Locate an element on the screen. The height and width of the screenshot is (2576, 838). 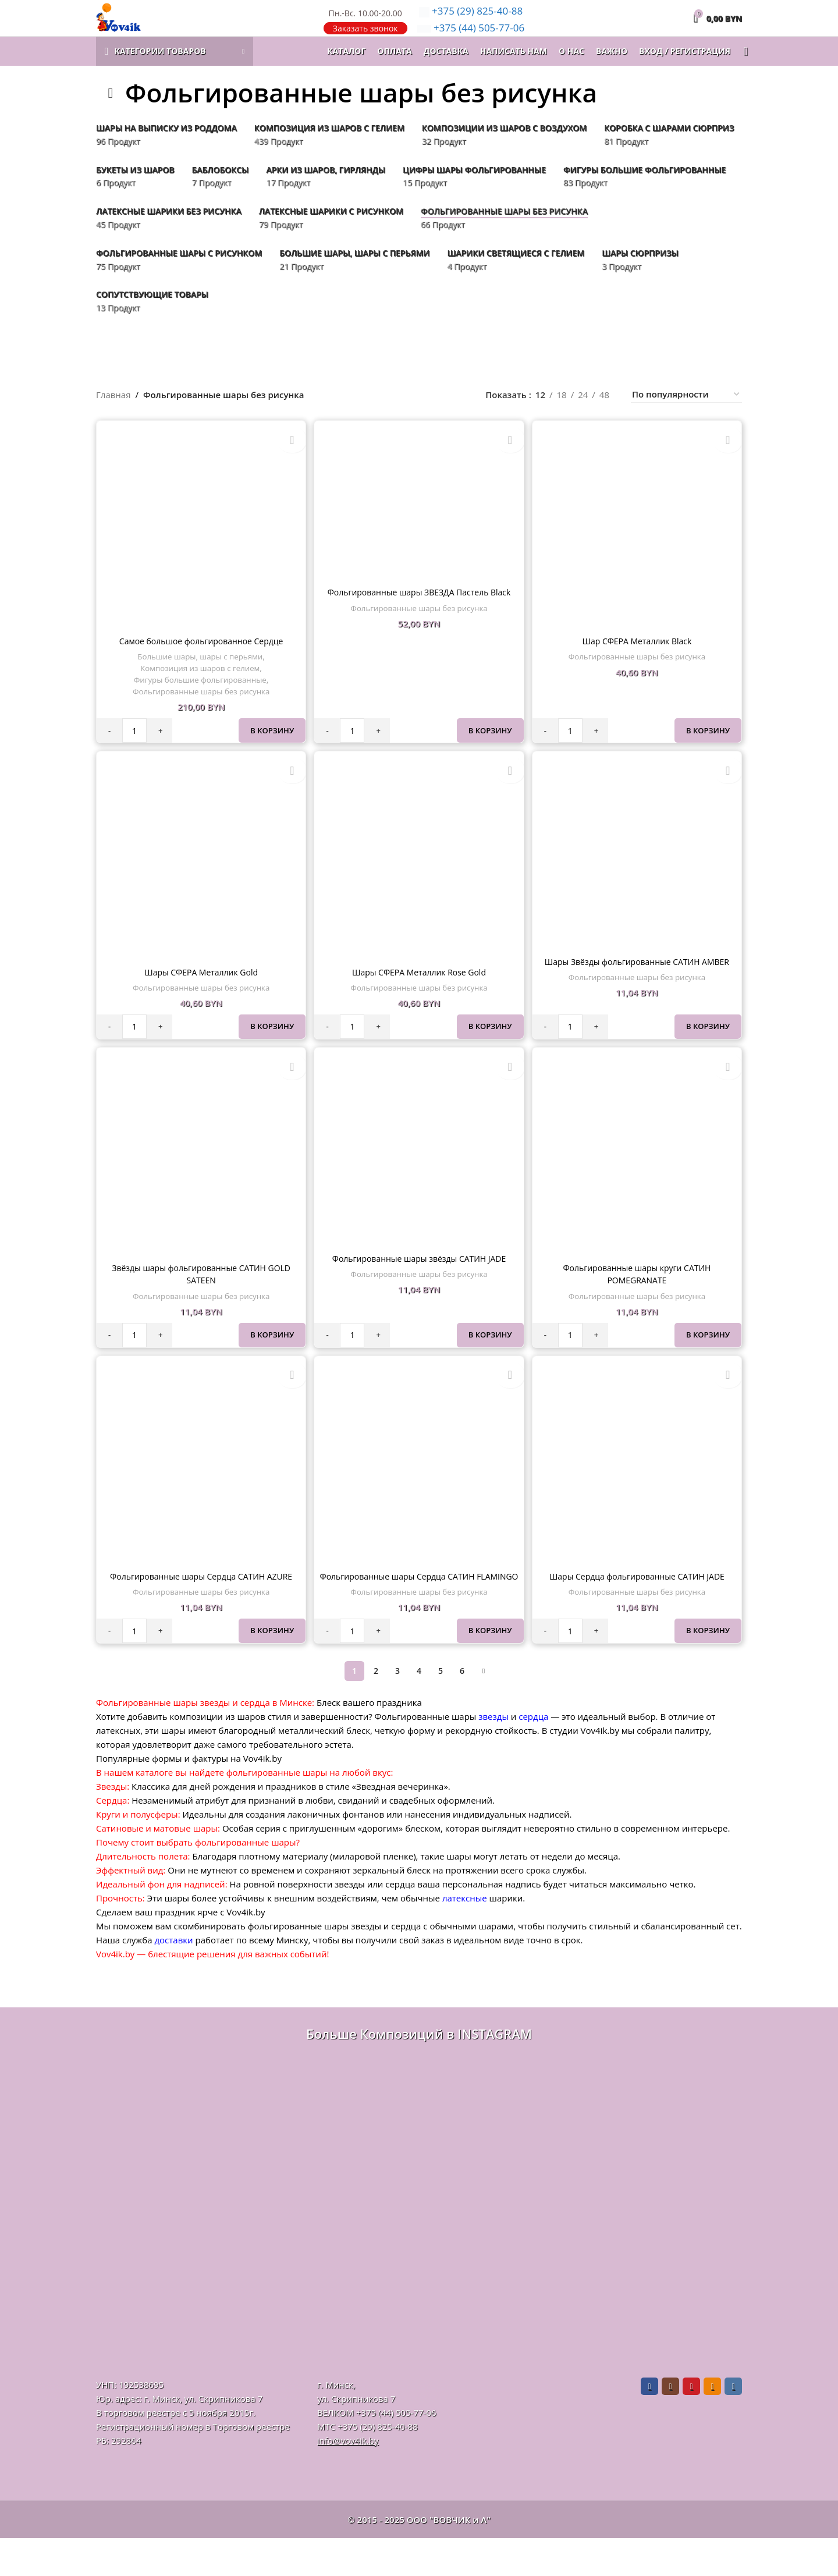
[VK social link] is located at coordinates (733, 2424).